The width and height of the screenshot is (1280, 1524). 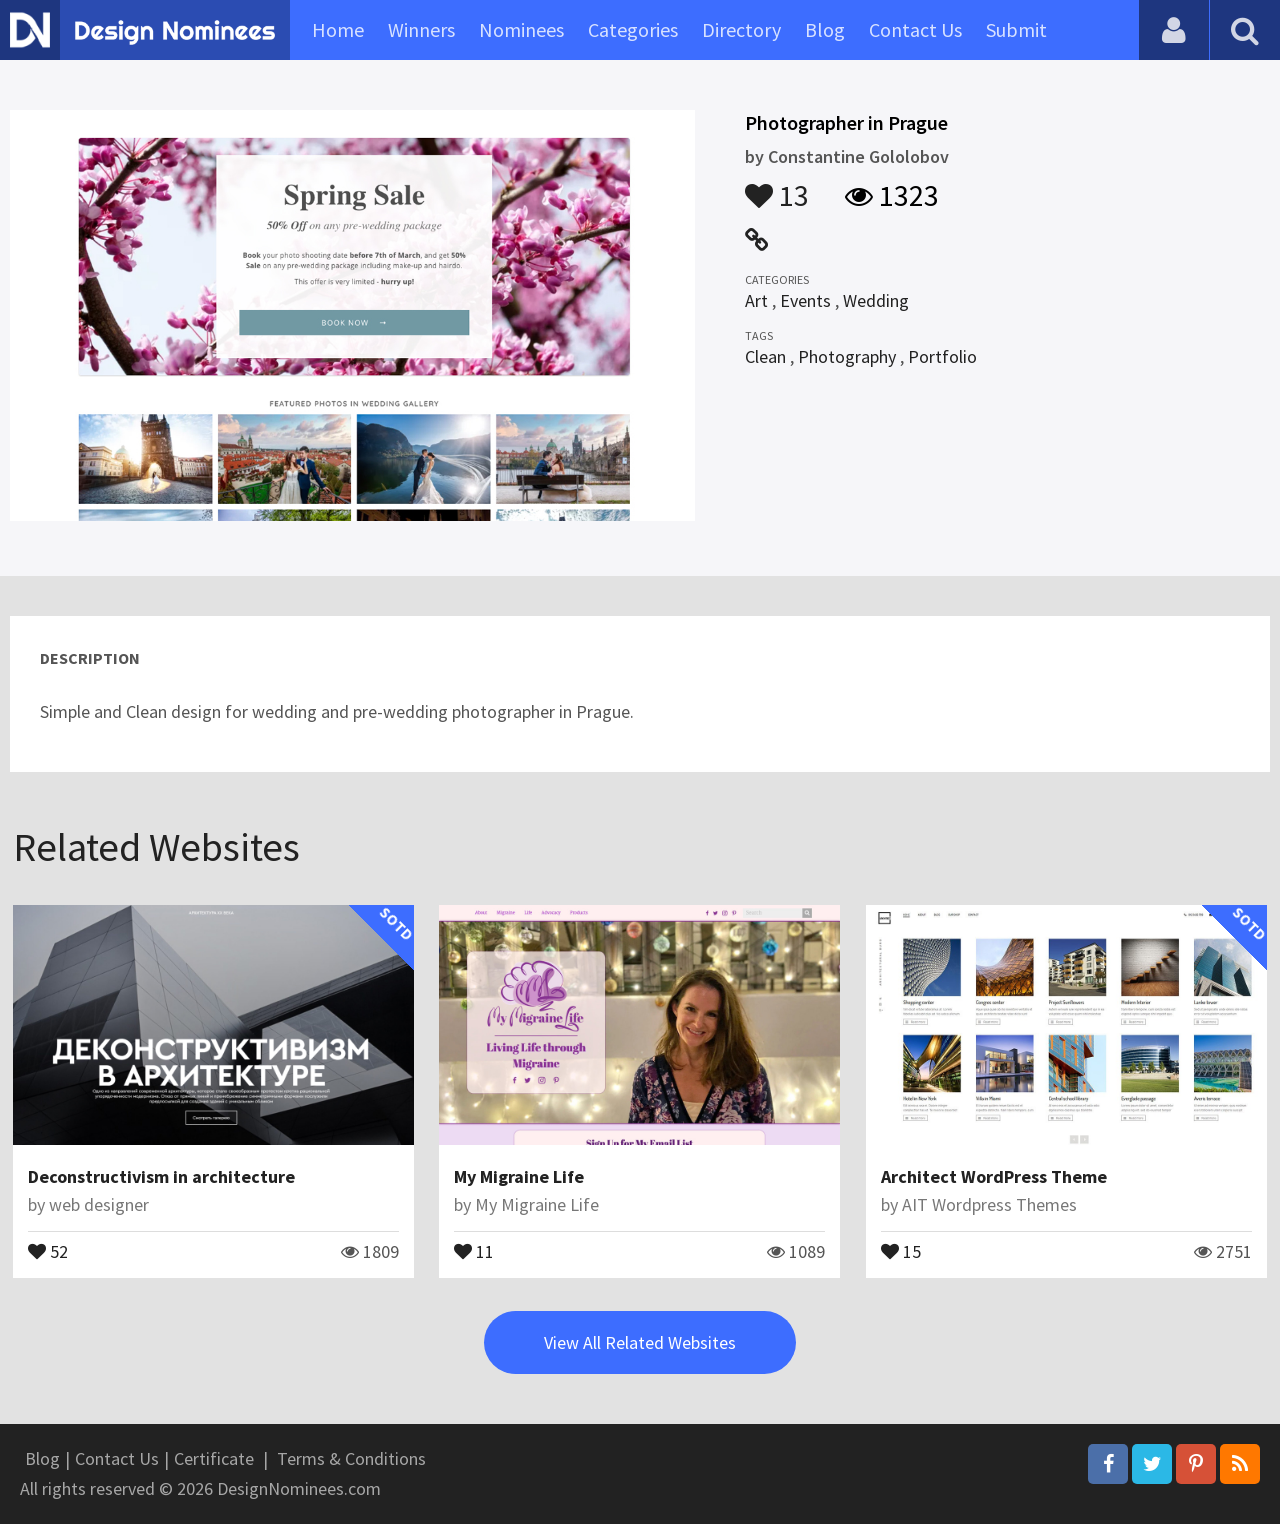 What do you see at coordinates (756, 300) in the screenshot?
I see `Art` at bounding box center [756, 300].